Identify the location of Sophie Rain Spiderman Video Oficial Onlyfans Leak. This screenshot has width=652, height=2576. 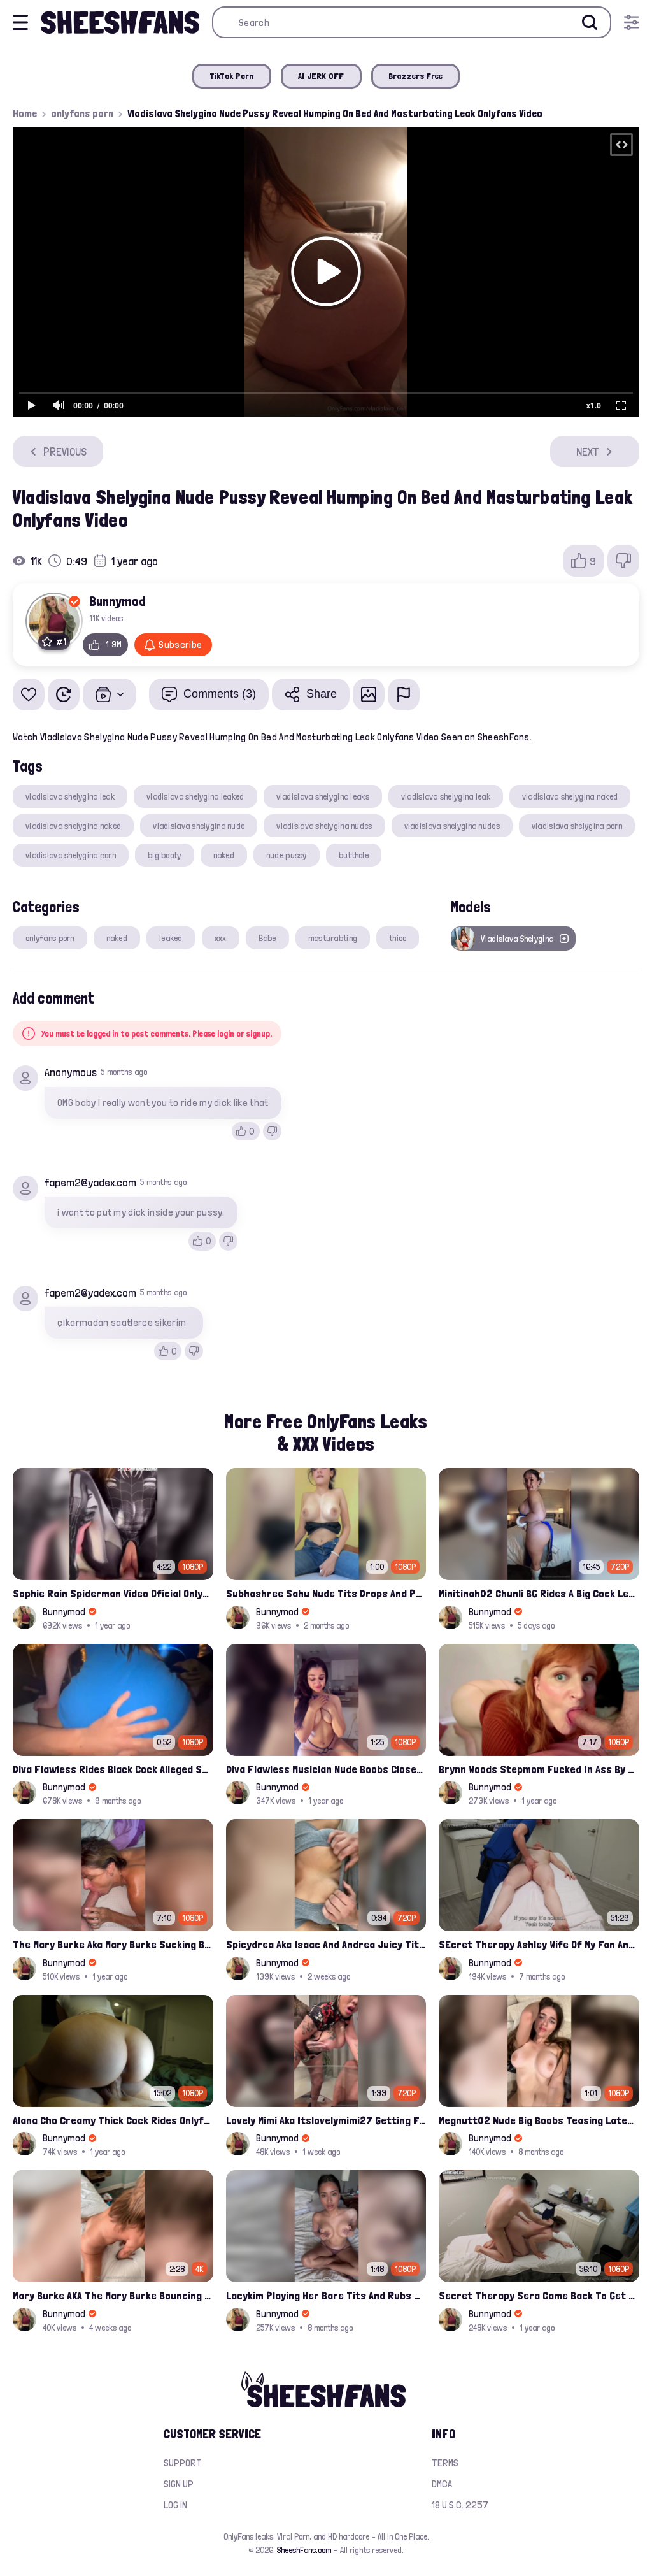
(113, 1593).